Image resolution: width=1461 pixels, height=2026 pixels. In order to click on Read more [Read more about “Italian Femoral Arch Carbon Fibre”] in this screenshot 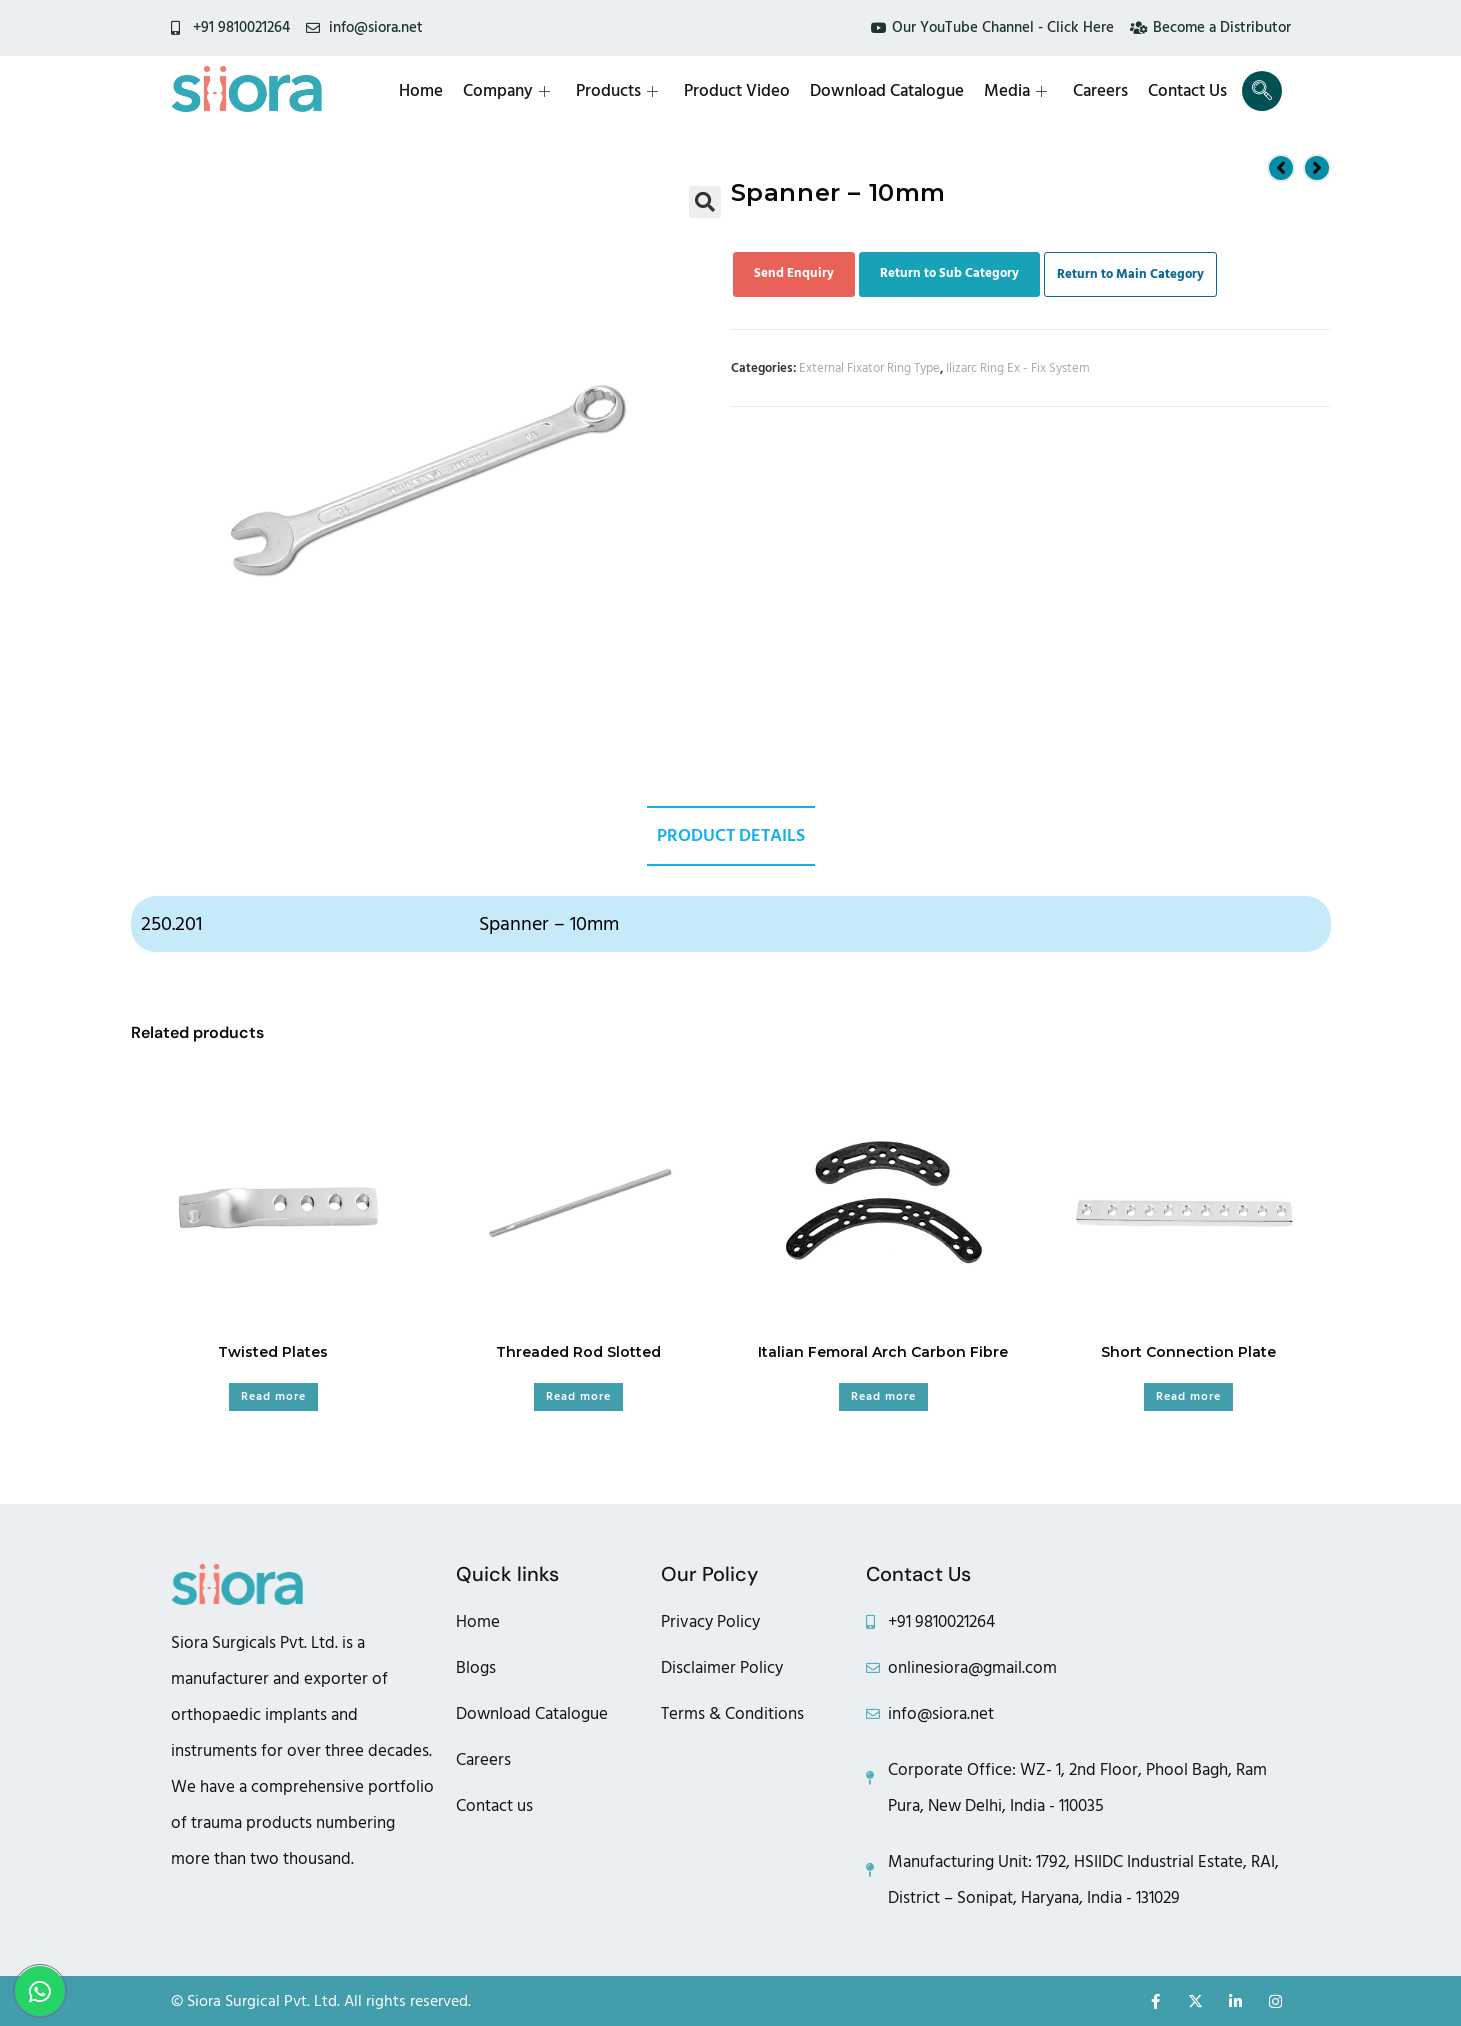, I will do `click(883, 1396)`.